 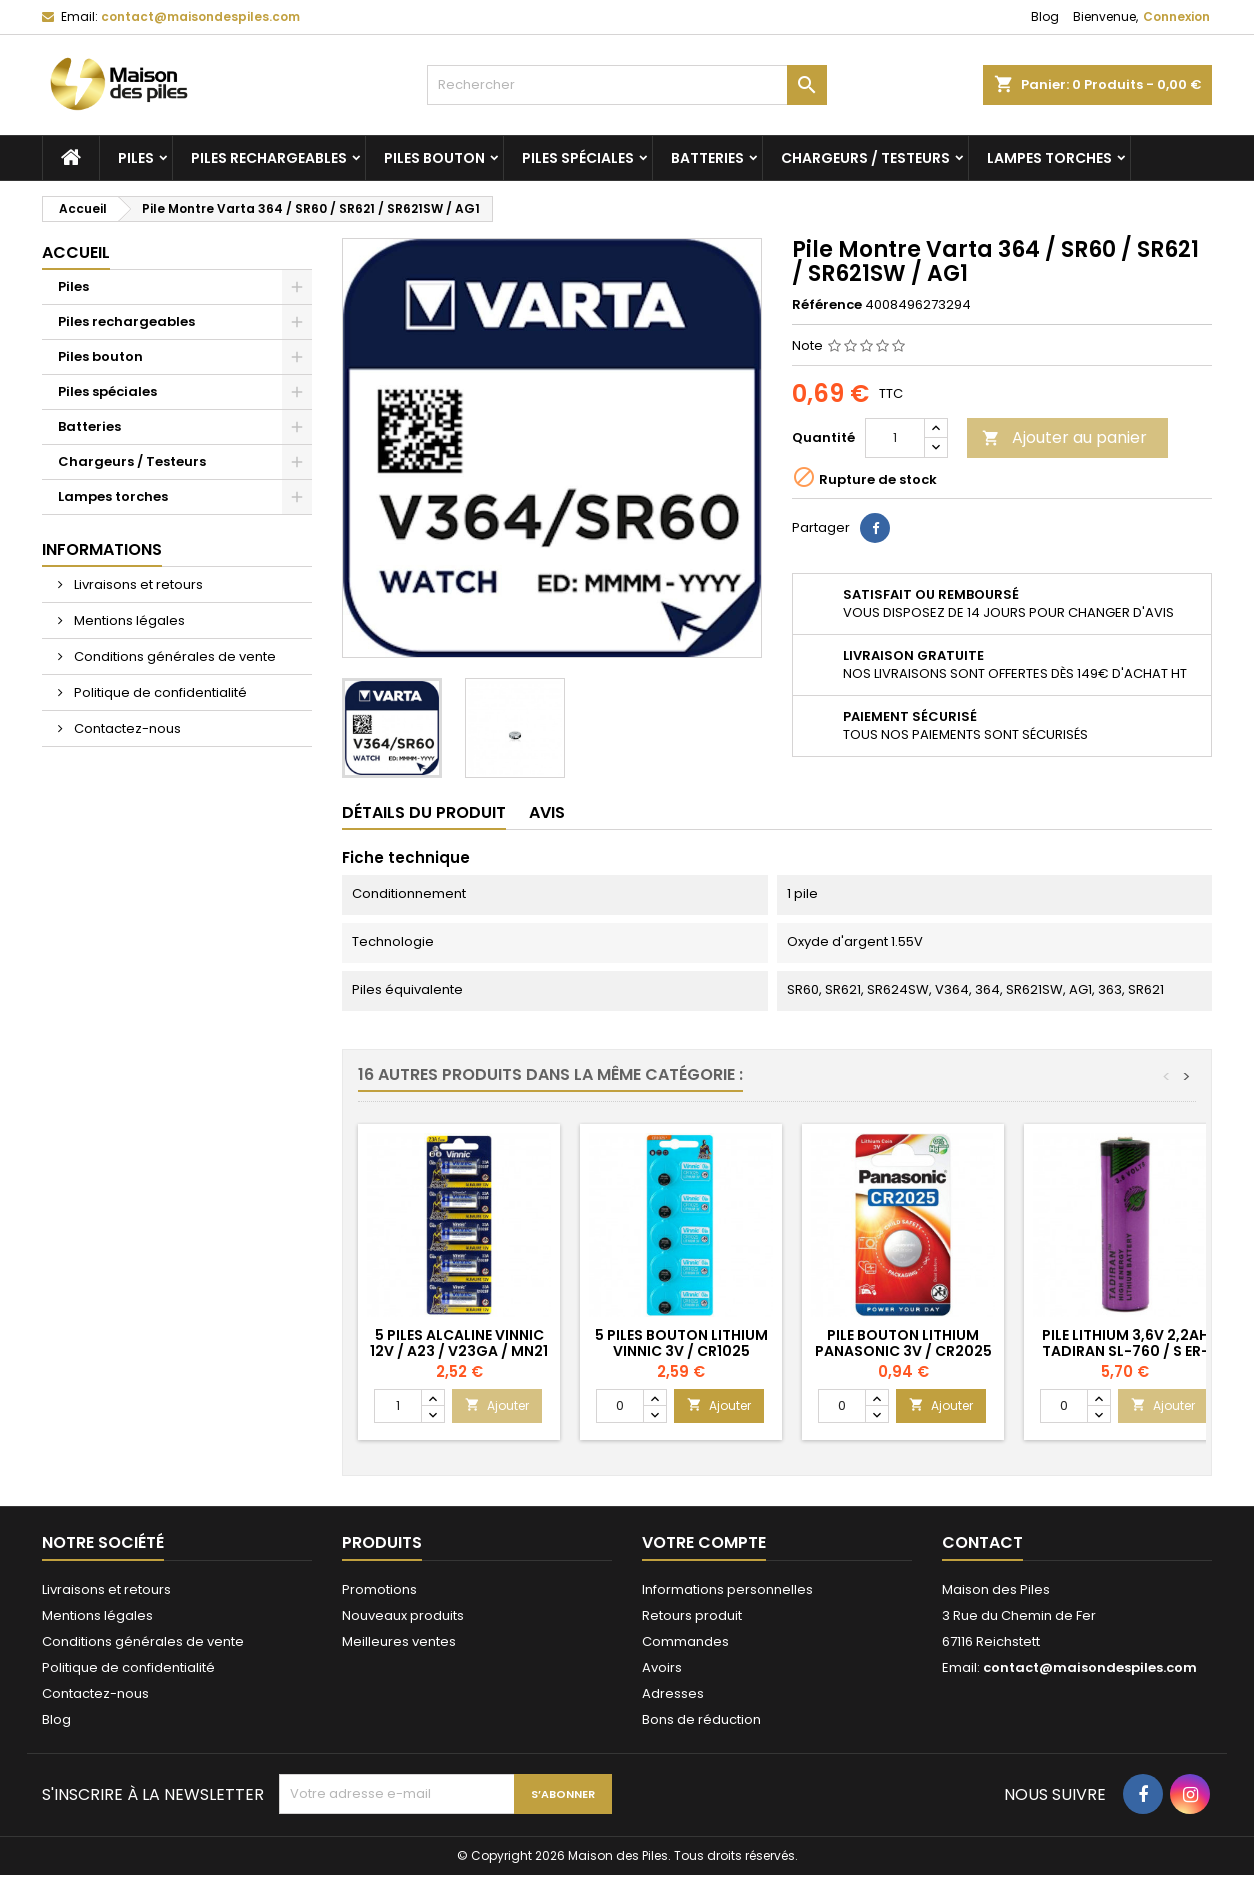 I want to click on Chargeurs / Testeurs, so click(x=865, y=158).